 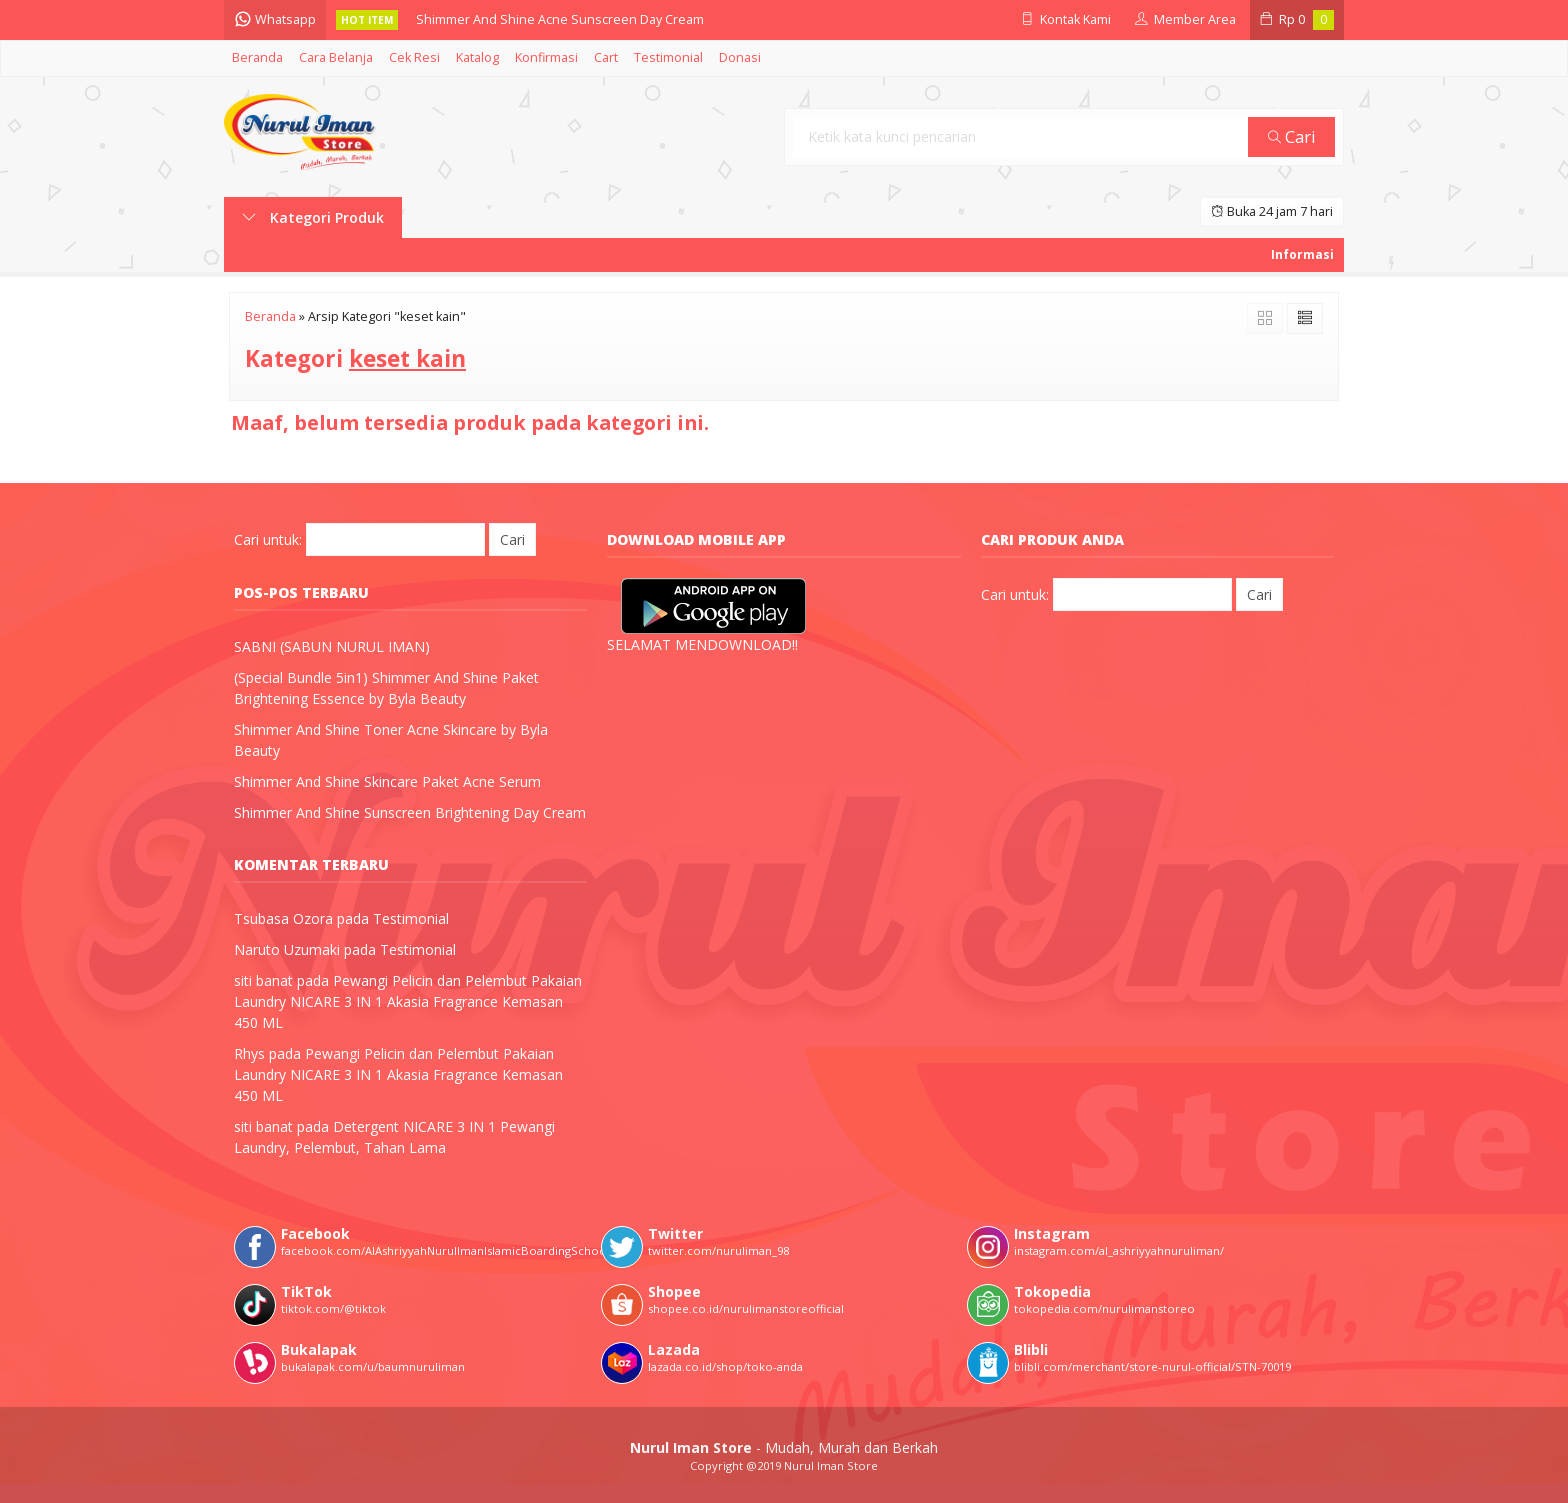 I want to click on Testimonial, so click(x=668, y=57).